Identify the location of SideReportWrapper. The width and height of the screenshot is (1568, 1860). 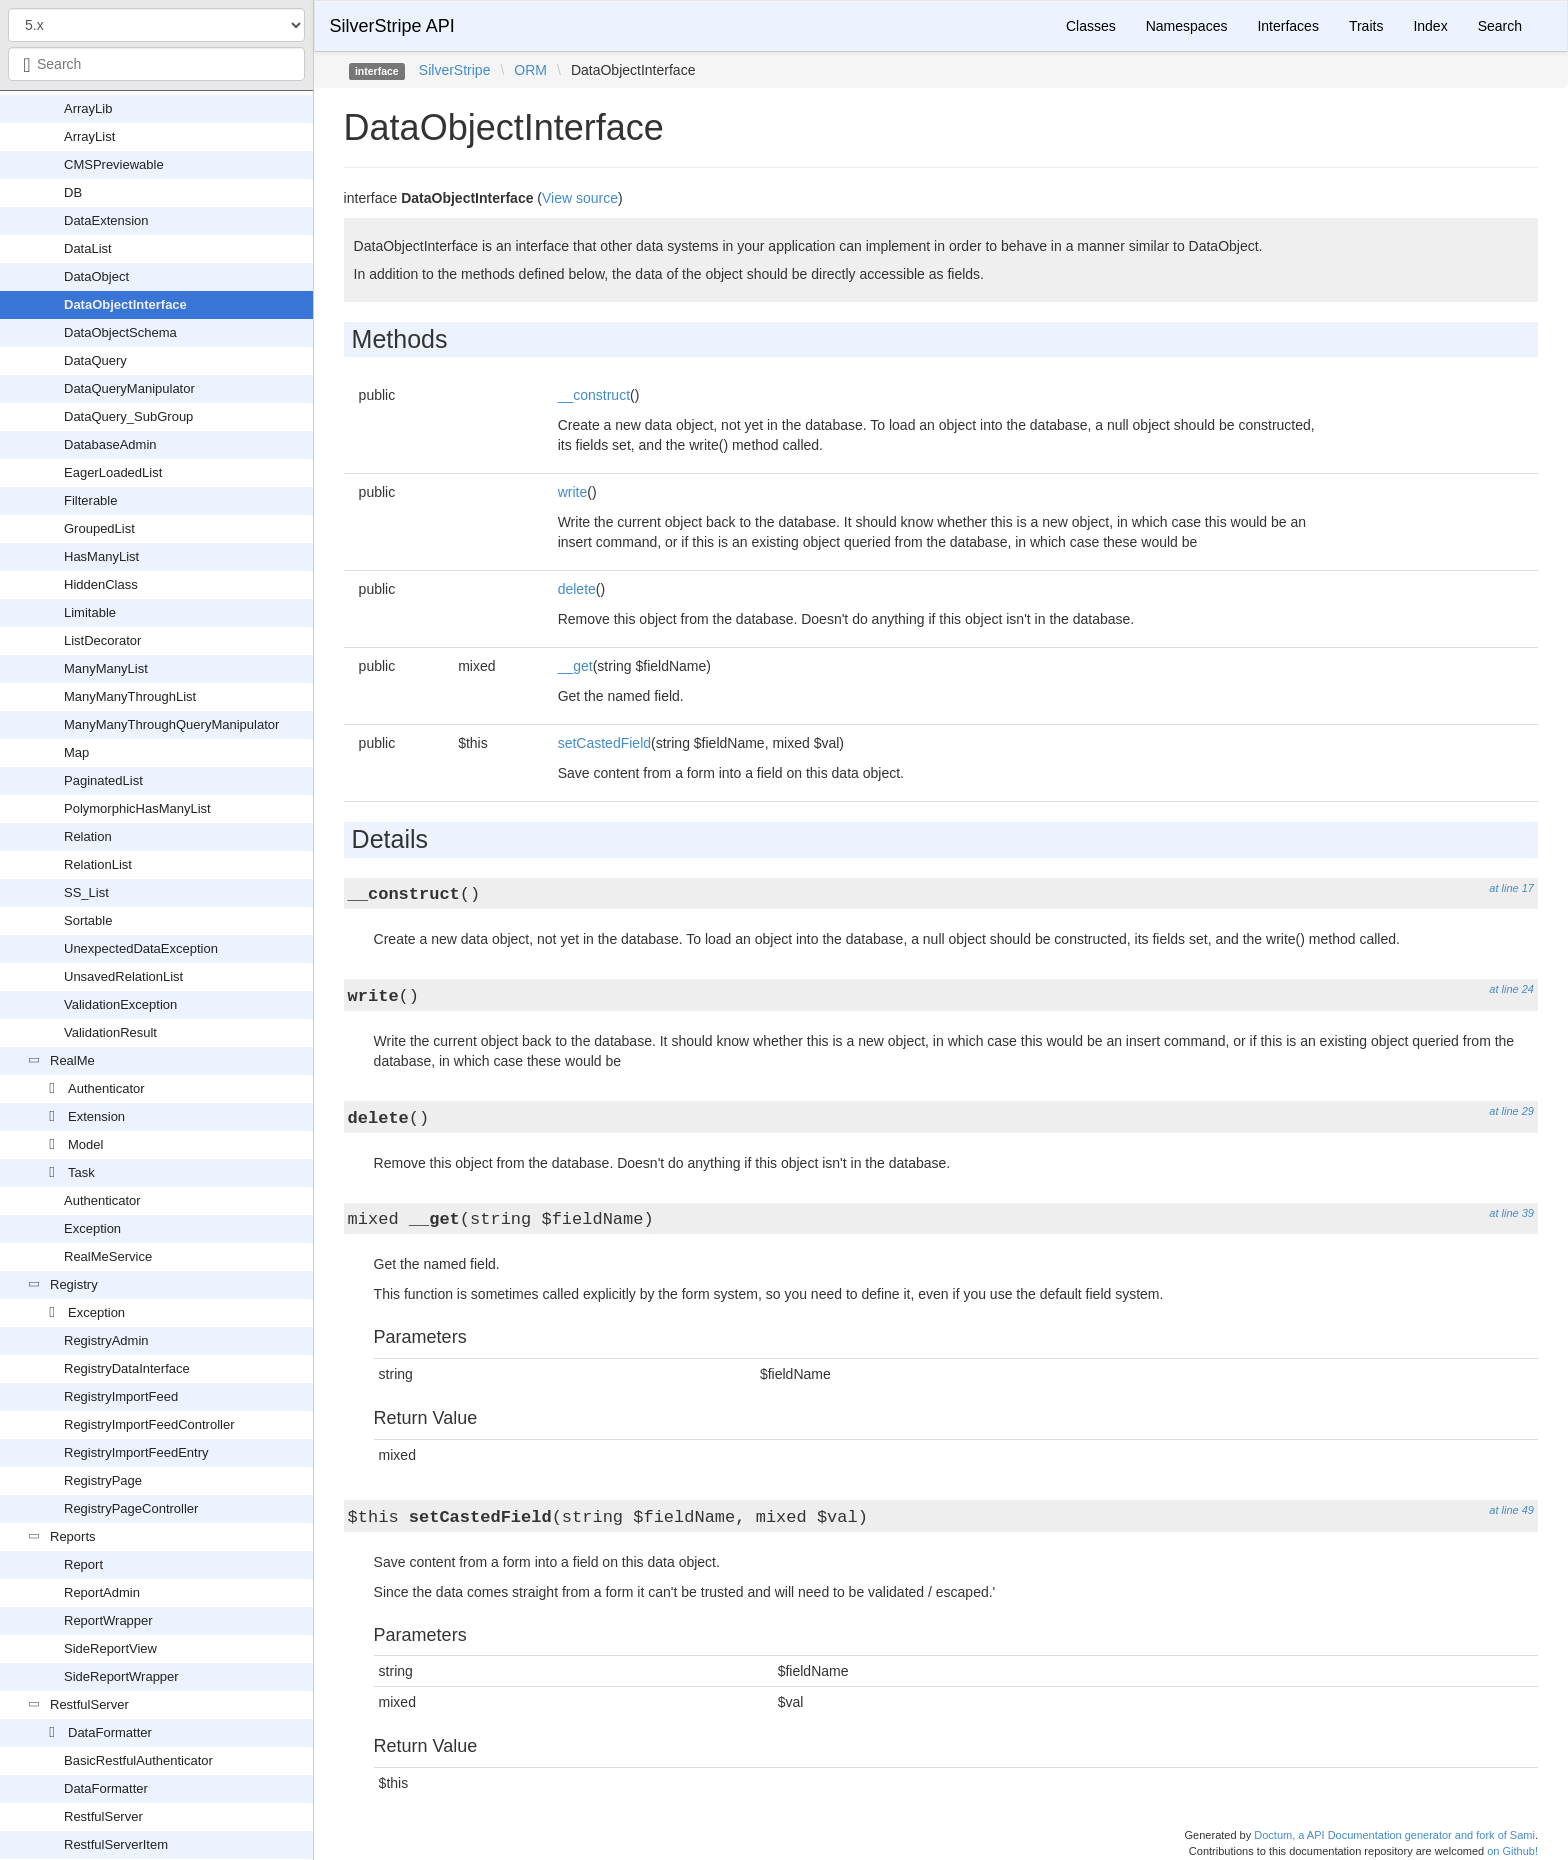
(121, 1676).